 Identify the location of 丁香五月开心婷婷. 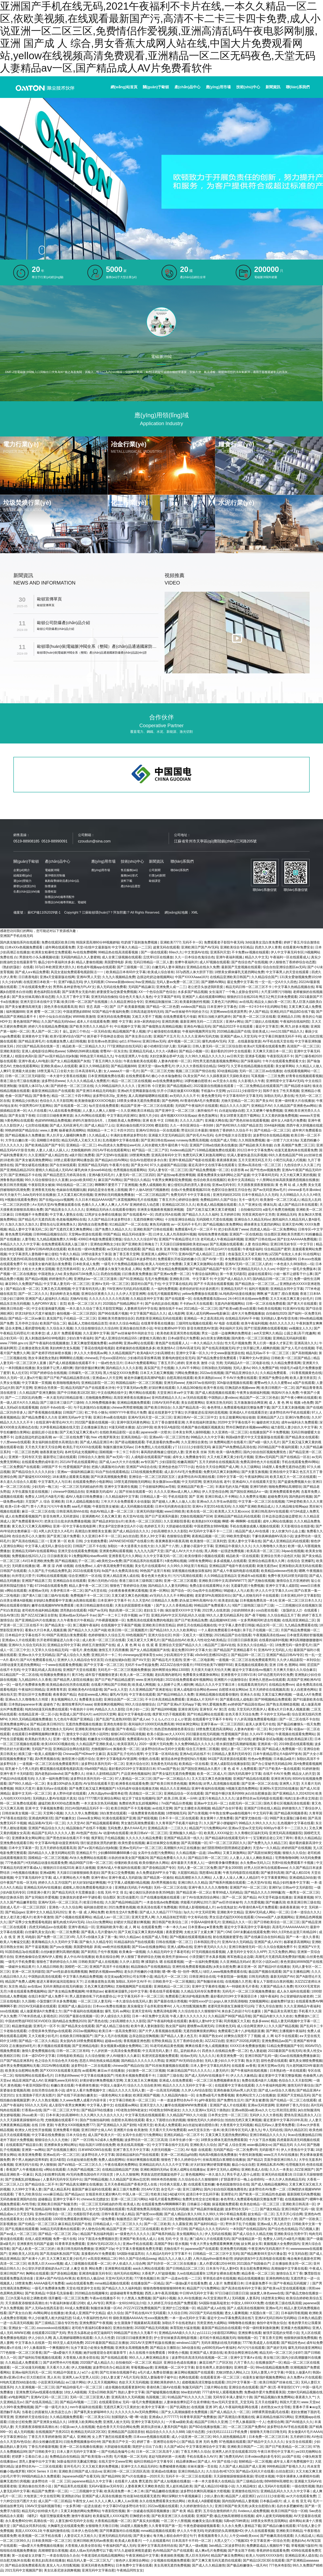
(171, 1366).